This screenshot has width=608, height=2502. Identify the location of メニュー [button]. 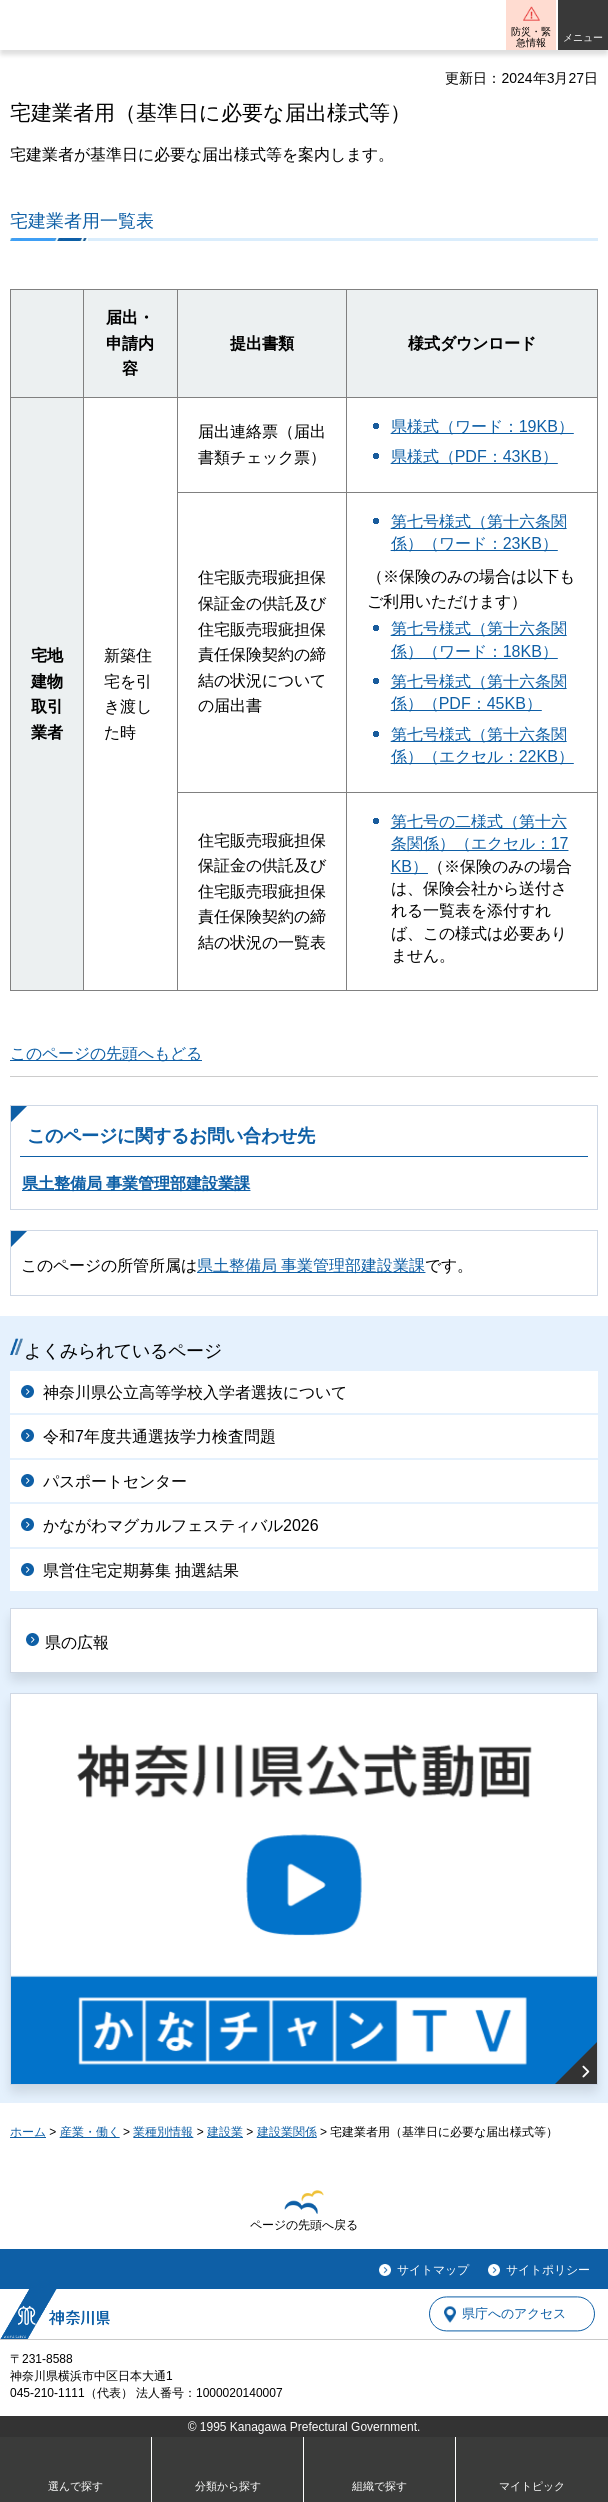
(583, 37).